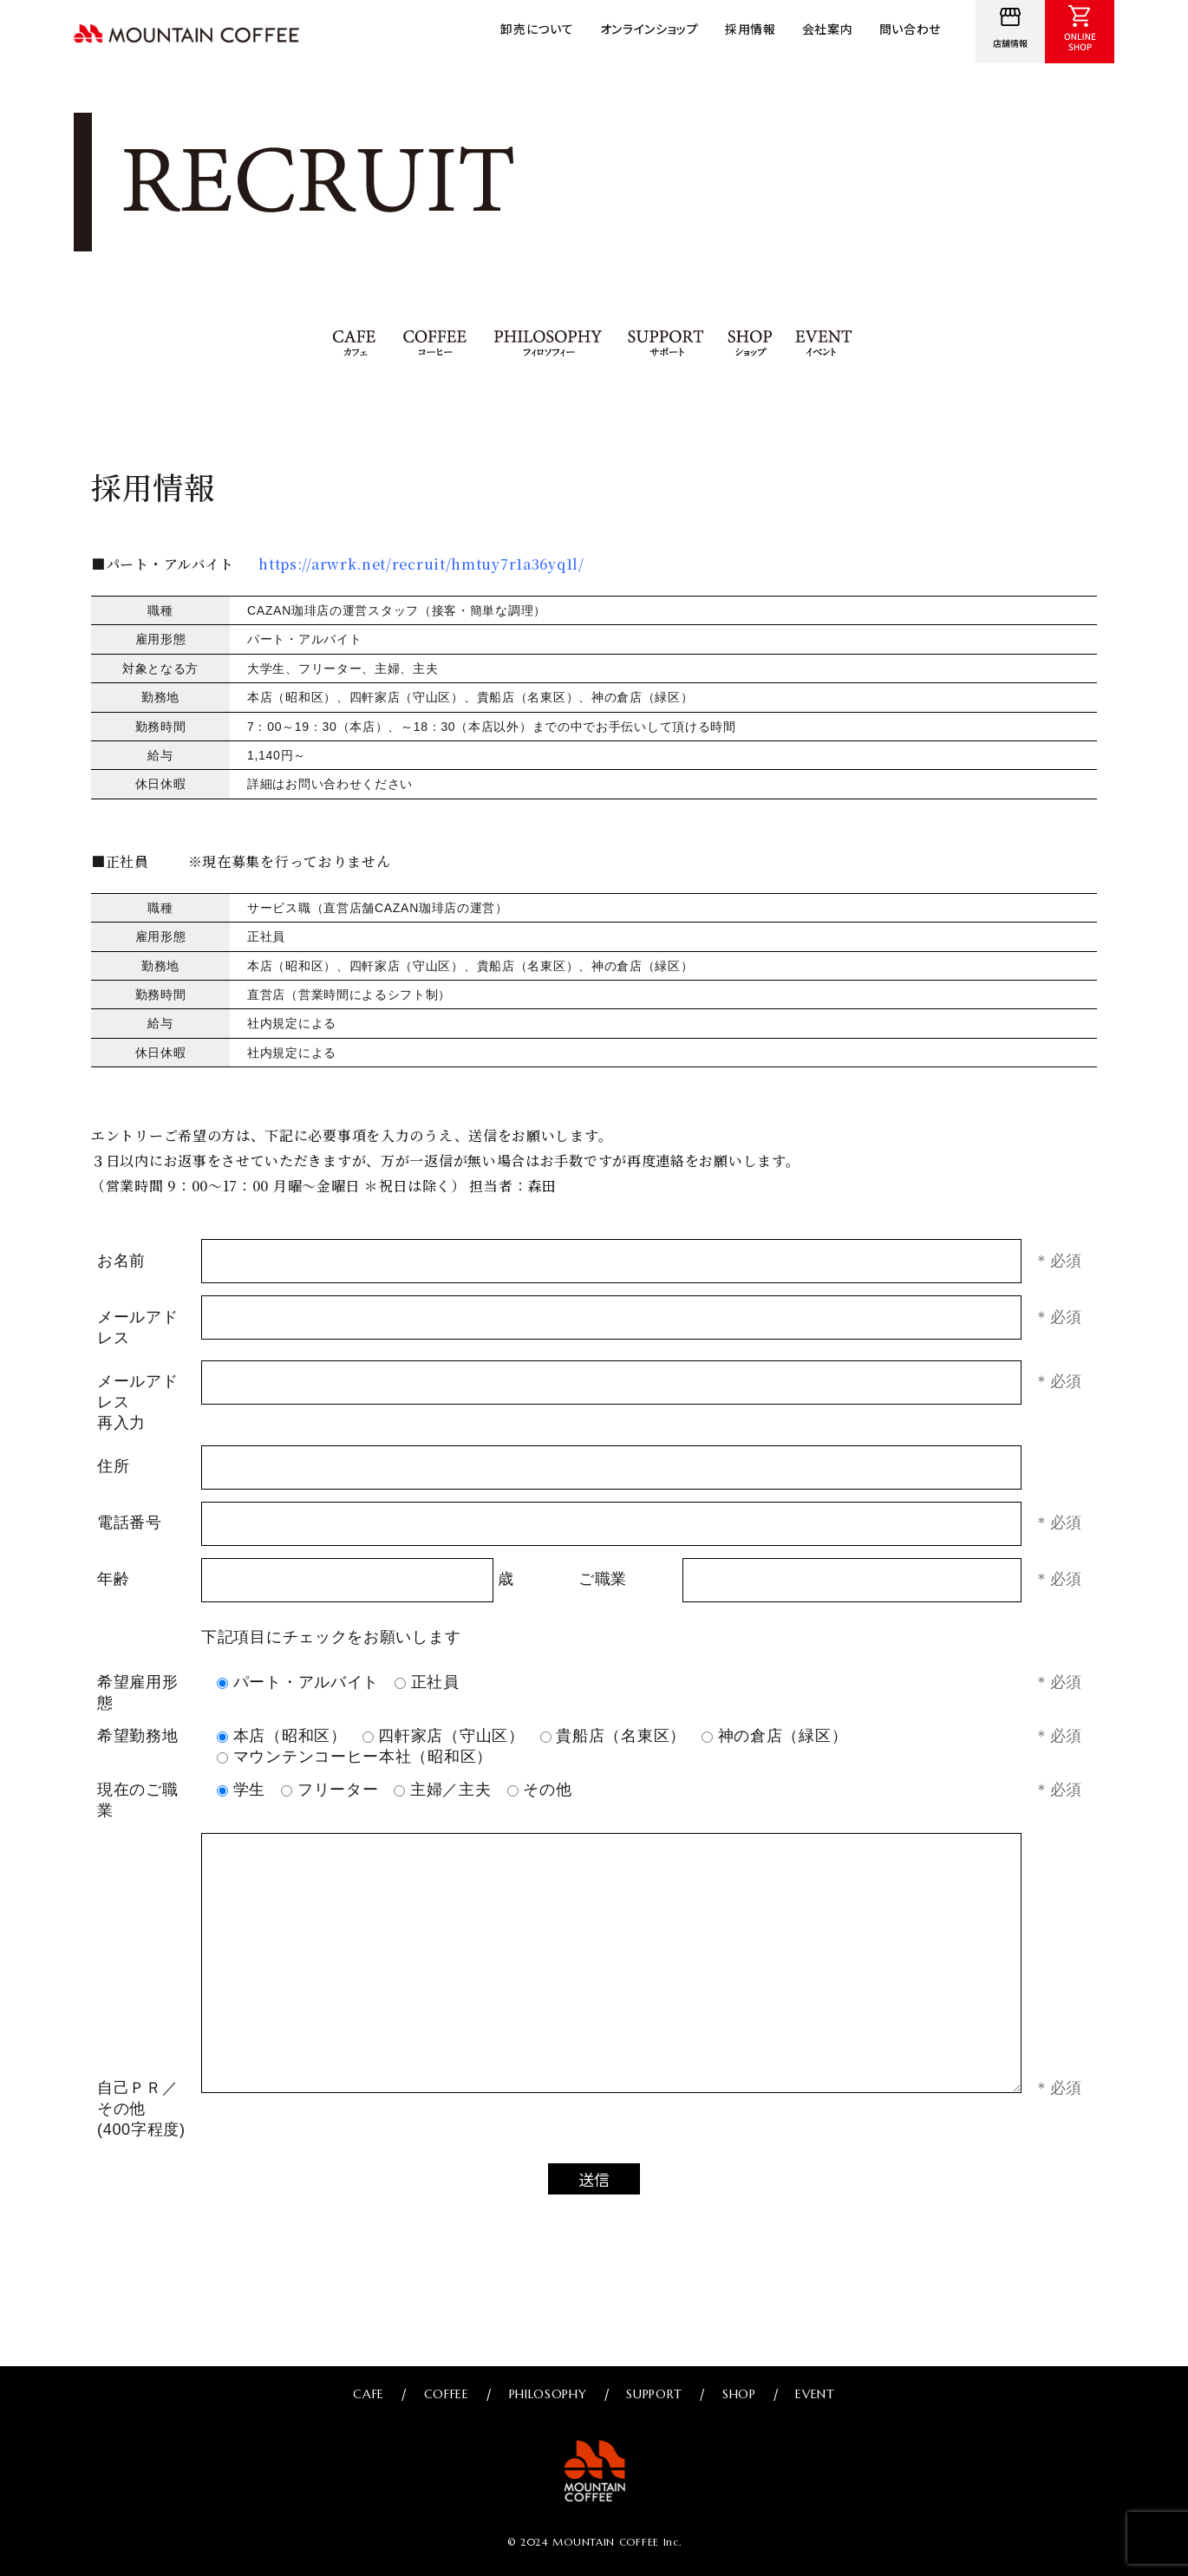 The image size is (1188, 2576). What do you see at coordinates (824, 343) in the screenshot?
I see `EVENT` at bounding box center [824, 343].